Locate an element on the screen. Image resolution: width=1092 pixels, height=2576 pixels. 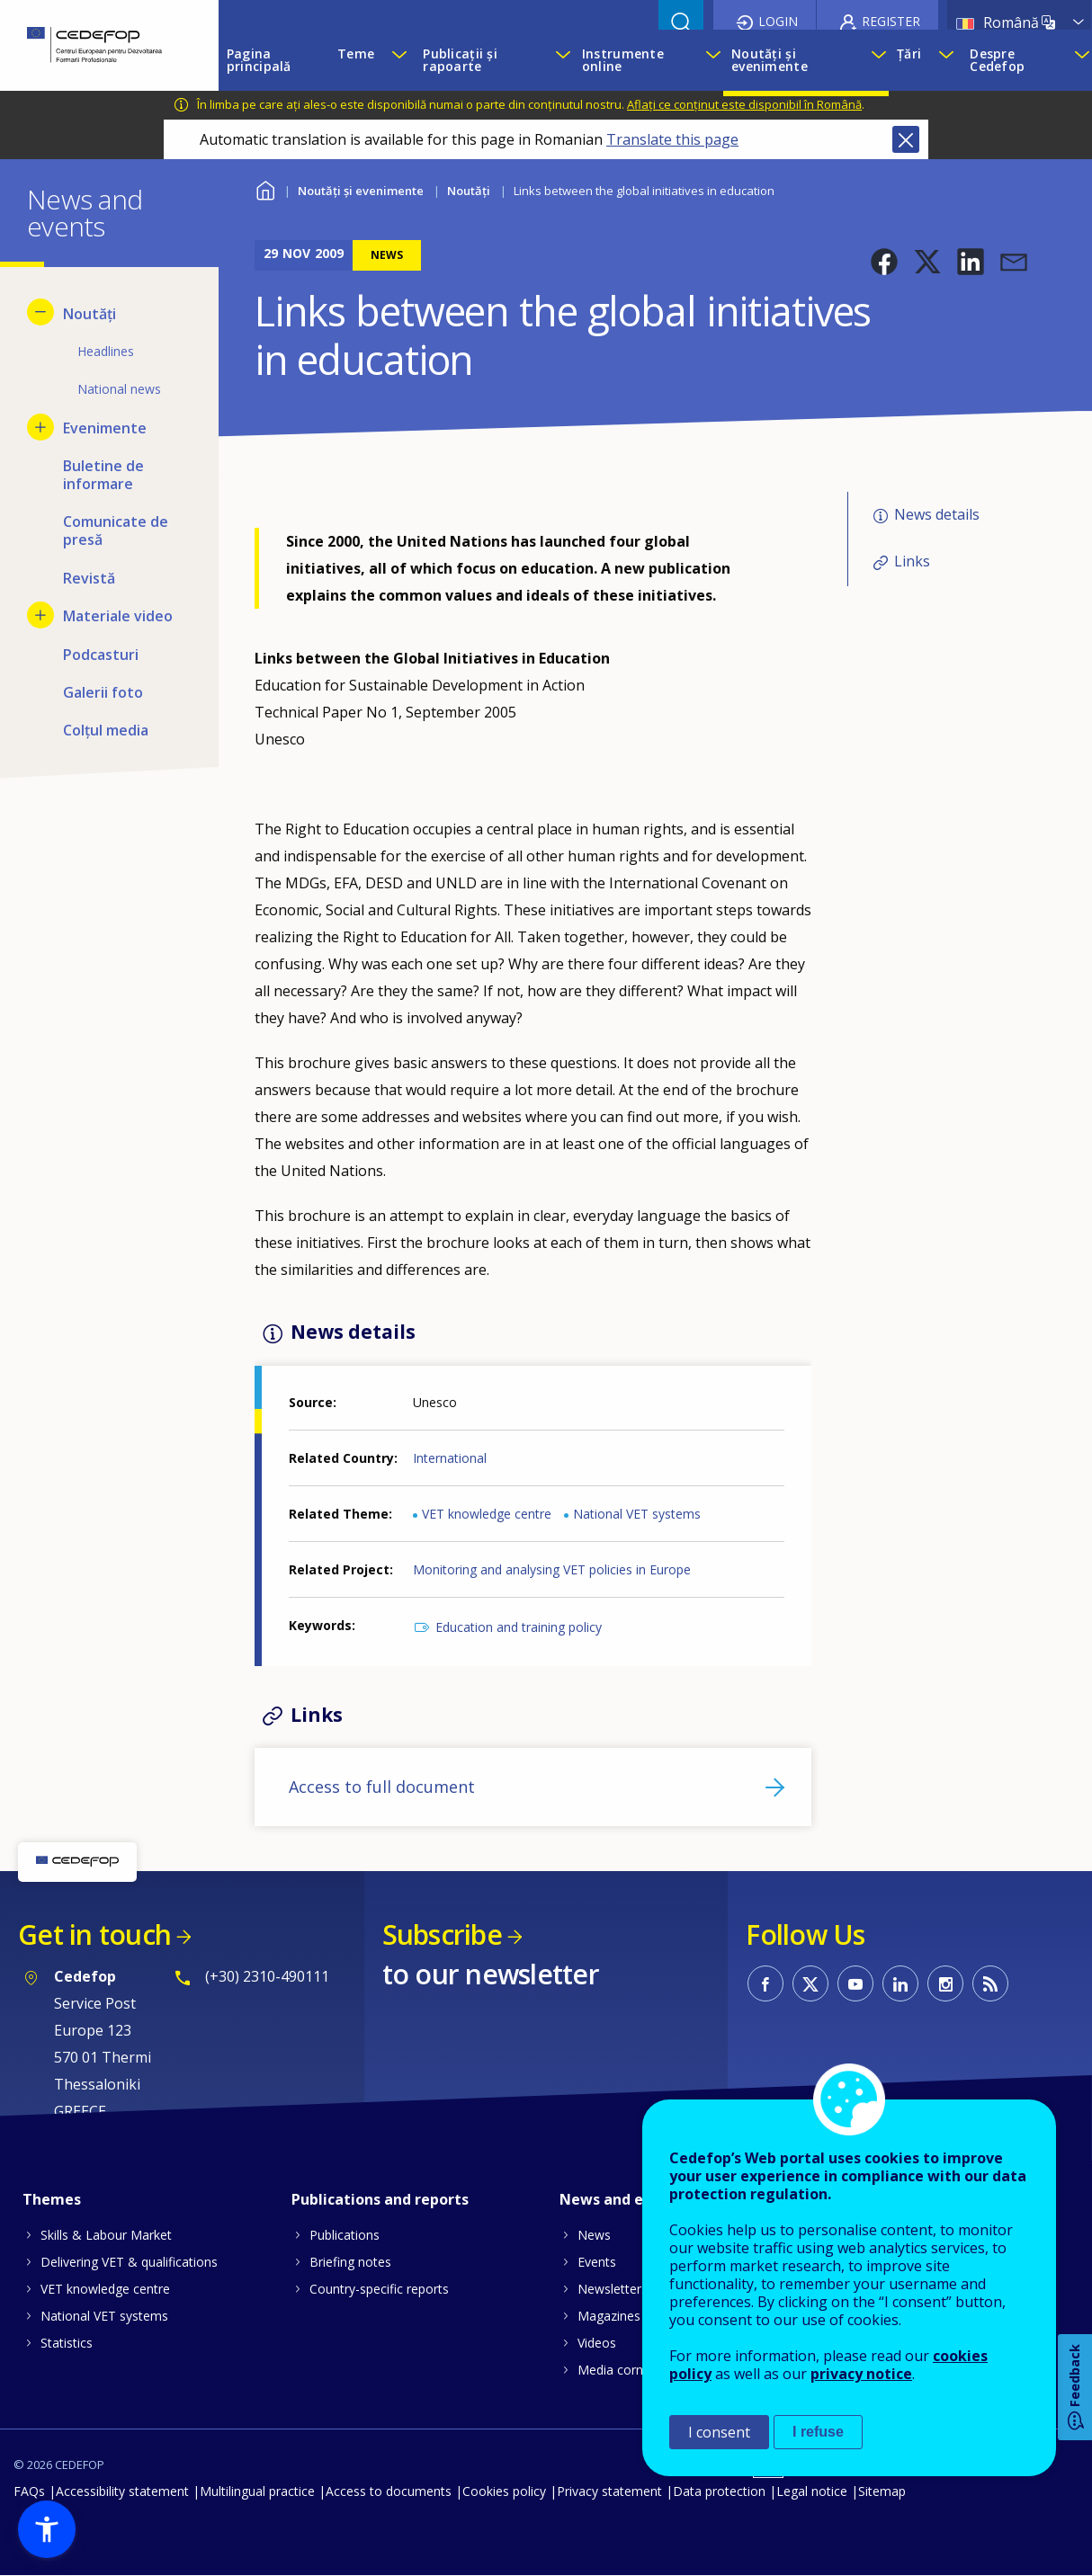
Cookies policy is located at coordinates (504, 2491).